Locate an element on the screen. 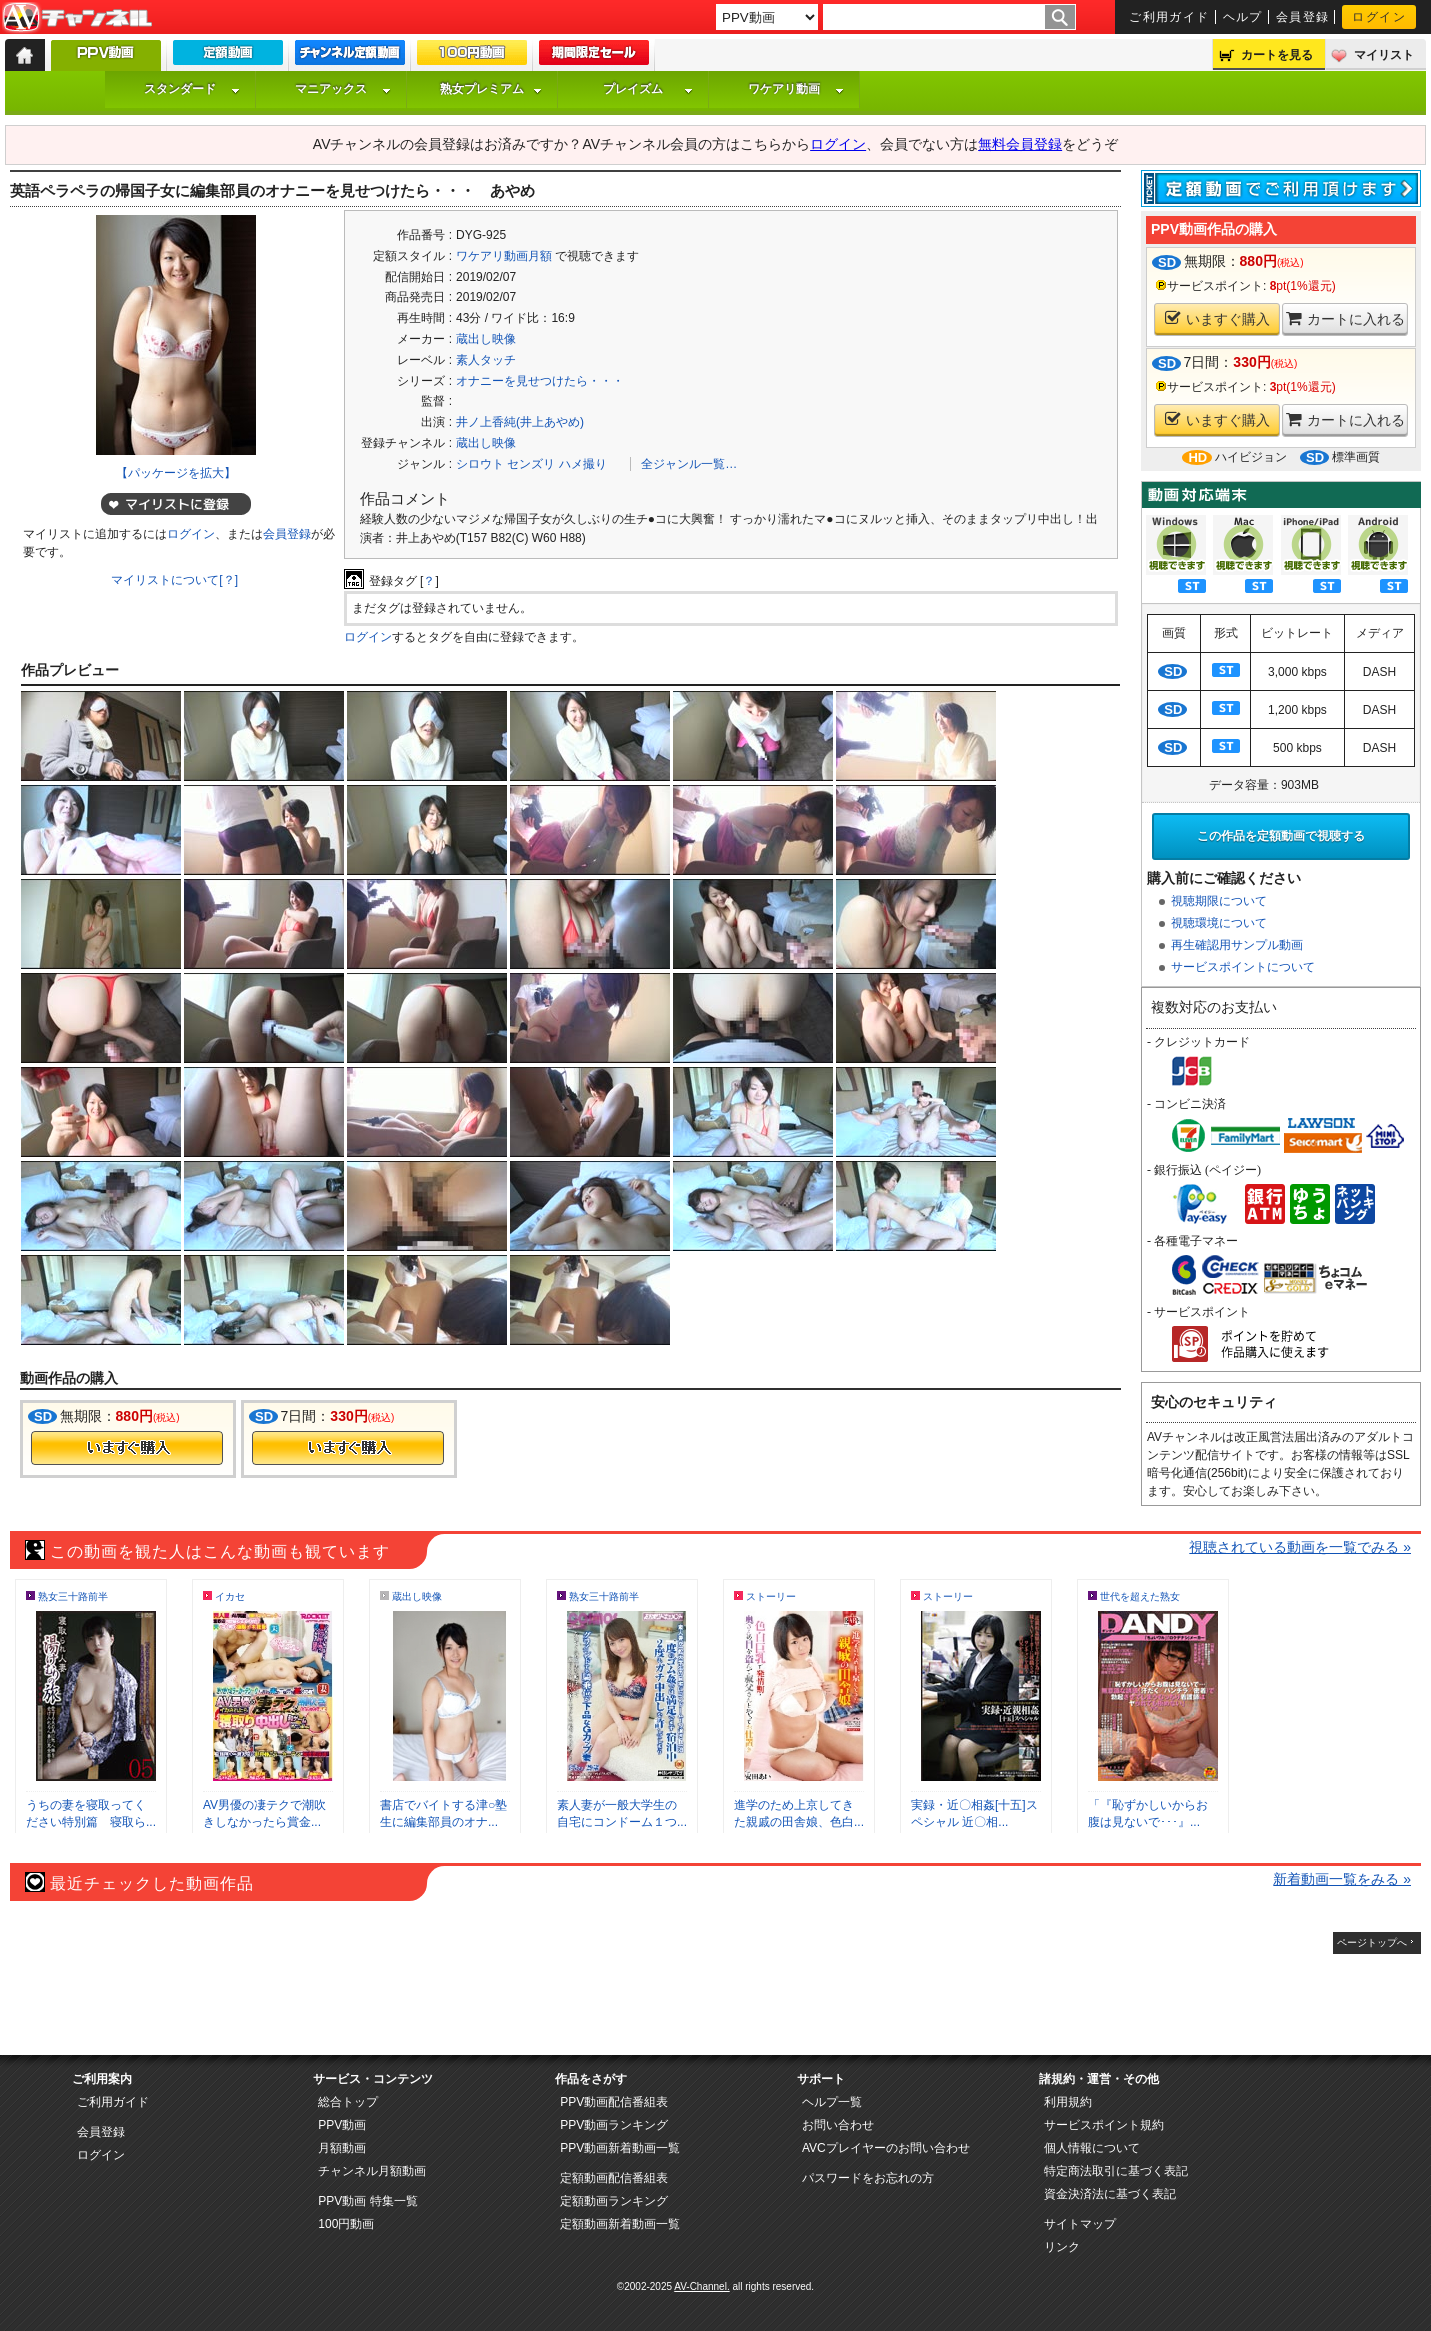  熟女三十路前半 is located at coordinates (73, 1596).